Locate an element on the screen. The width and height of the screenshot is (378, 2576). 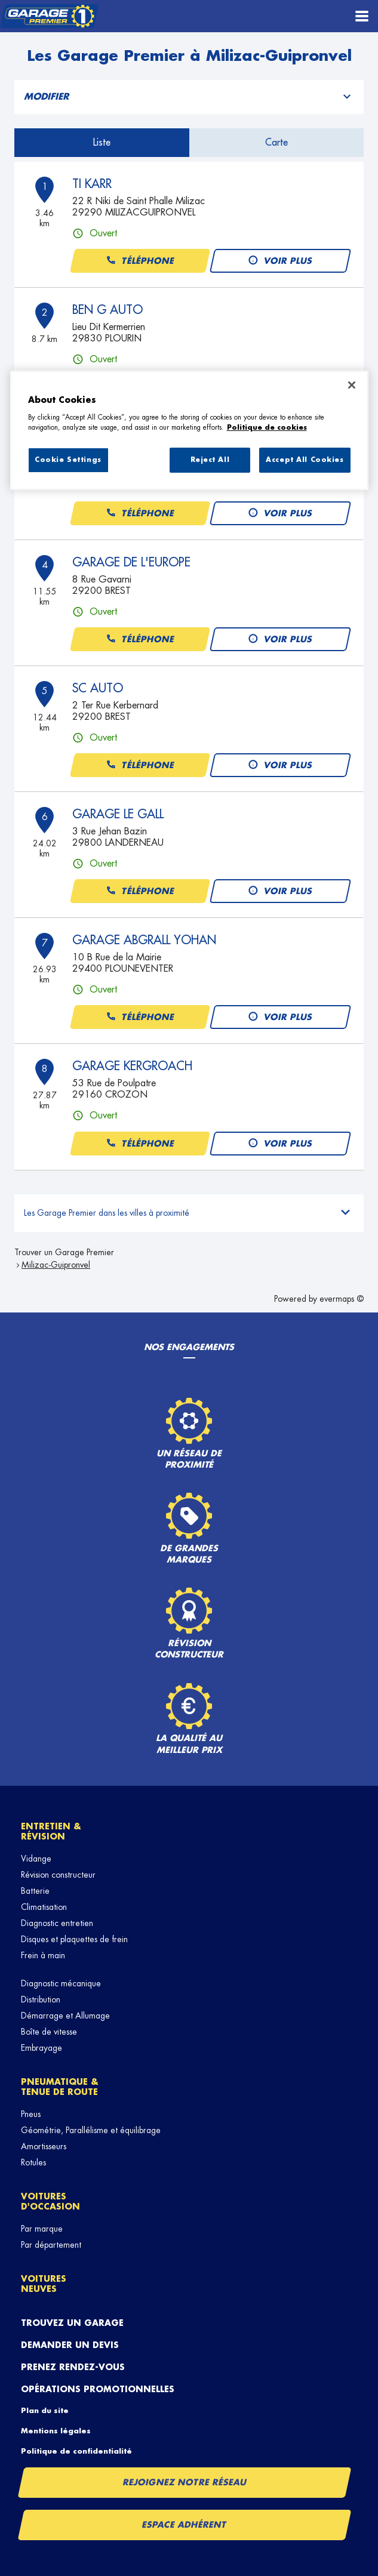
Trouver un Garage Premier is located at coordinates (64, 1252).